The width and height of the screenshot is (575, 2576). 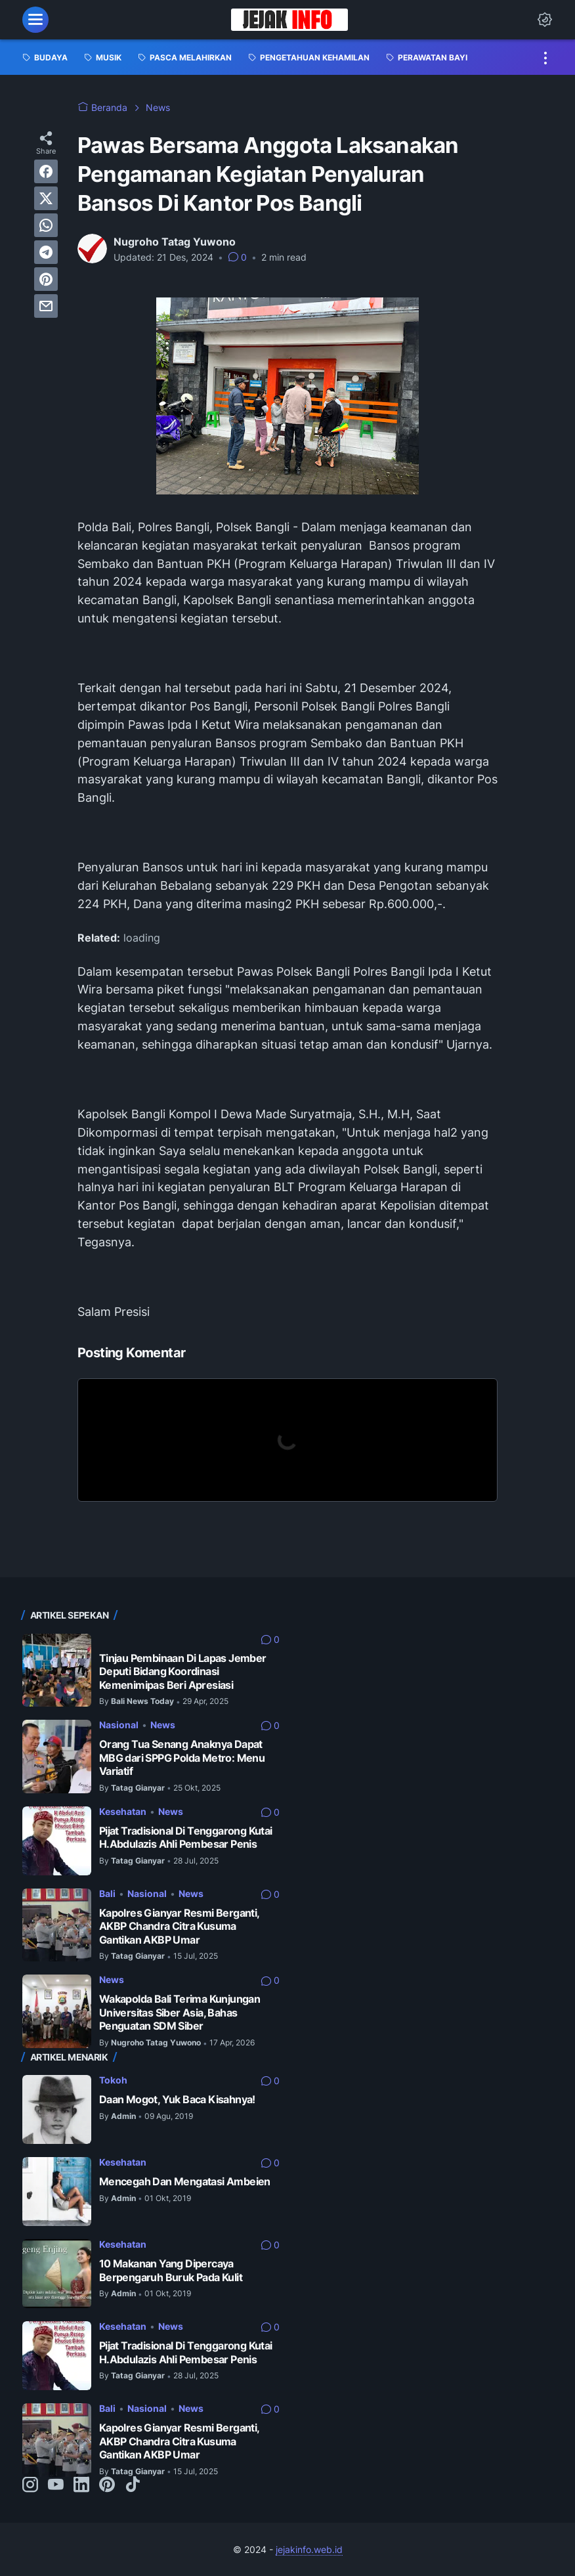 What do you see at coordinates (179, 2012) in the screenshot?
I see `Wakapolda Bali Terima Kunjungan Universitas Siber Asia, Bahas Penguatan SDM Siber` at bounding box center [179, 2012].